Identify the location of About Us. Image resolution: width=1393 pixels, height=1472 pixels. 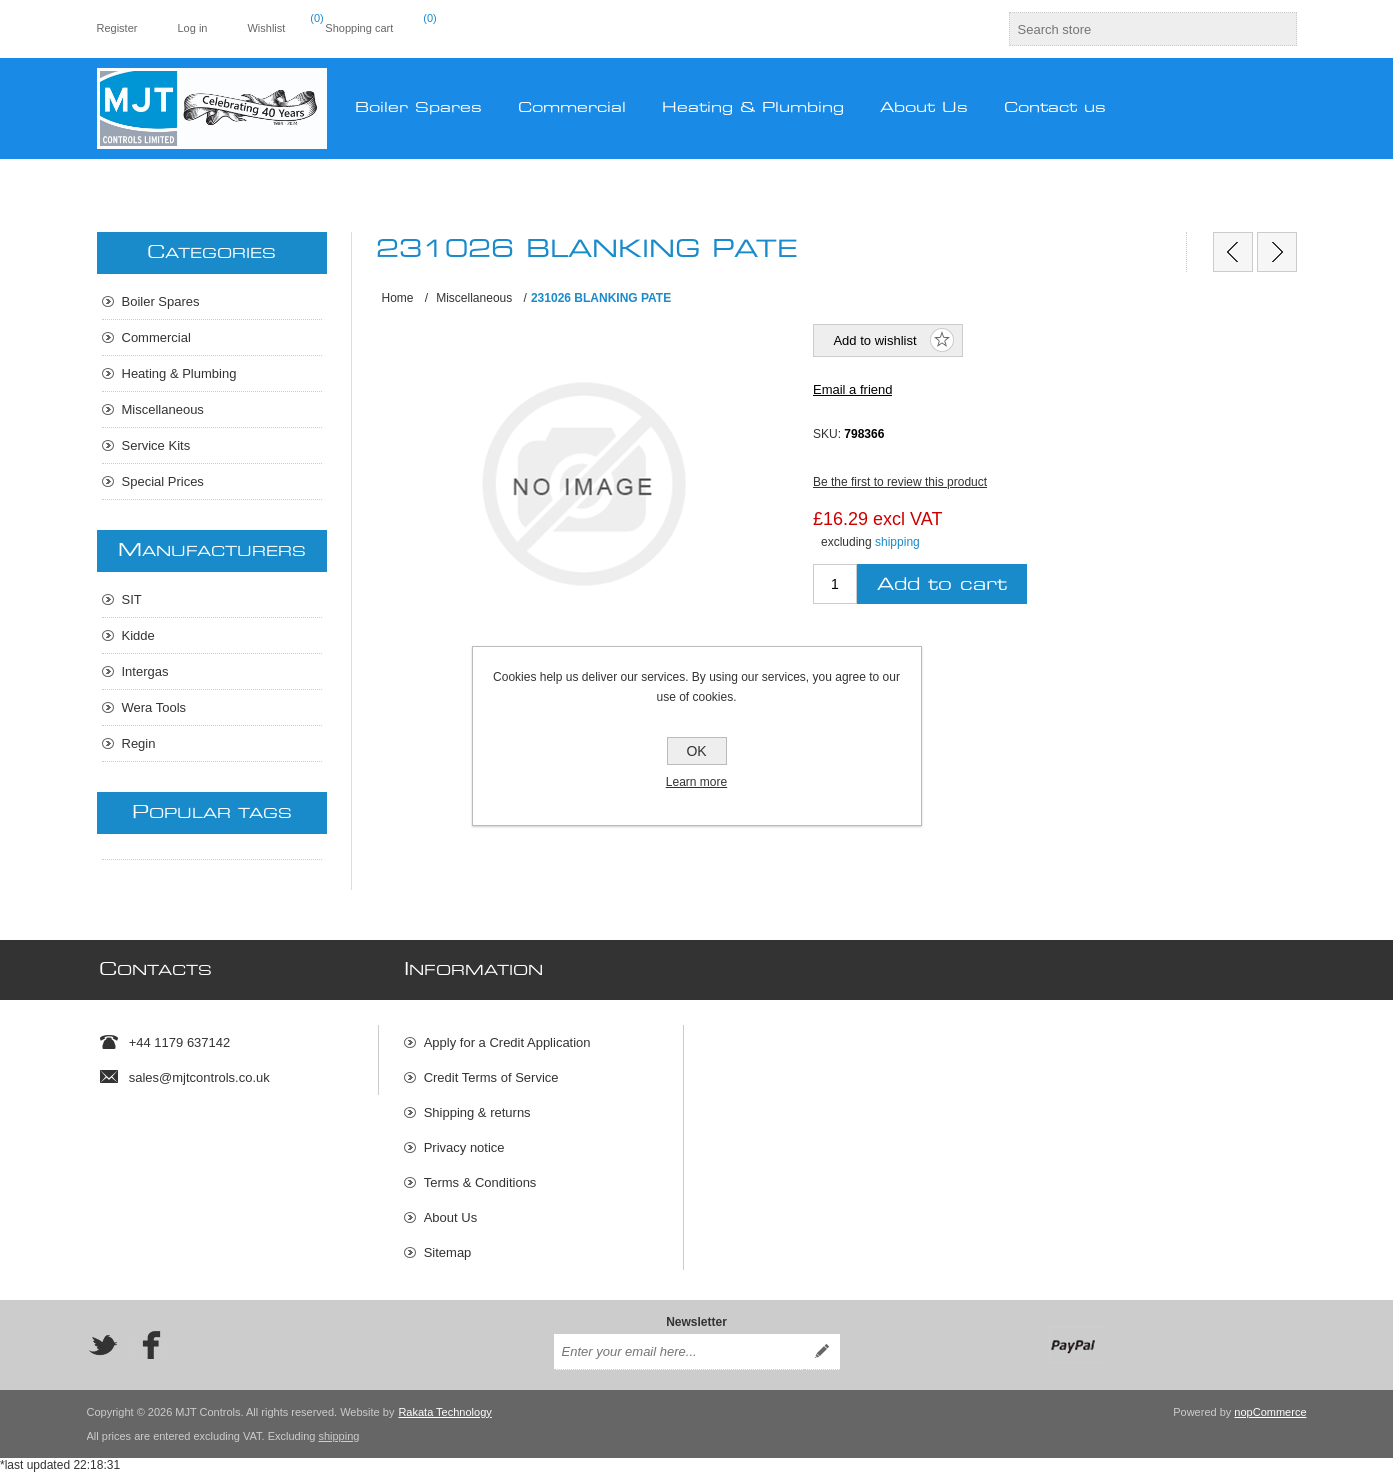
(450, 1217).